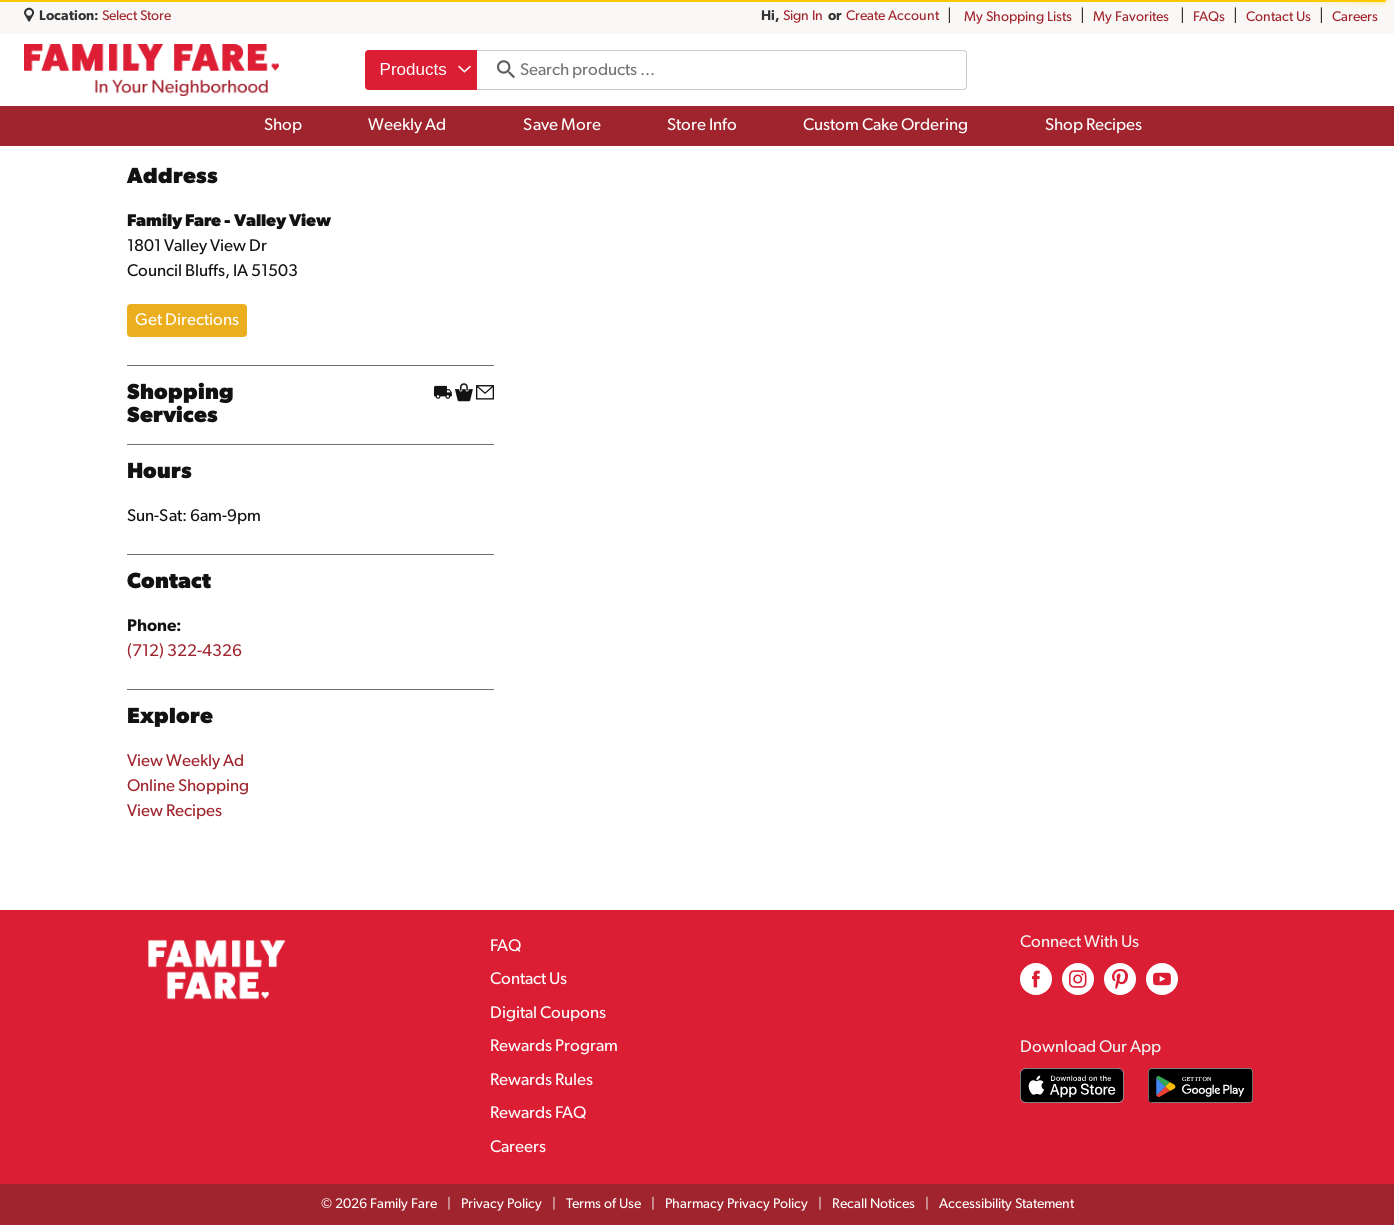  What do you see at coordinates (603, 1204) in the screenshot?
I see `Terms of Use` at bounding box center [603, 1204].